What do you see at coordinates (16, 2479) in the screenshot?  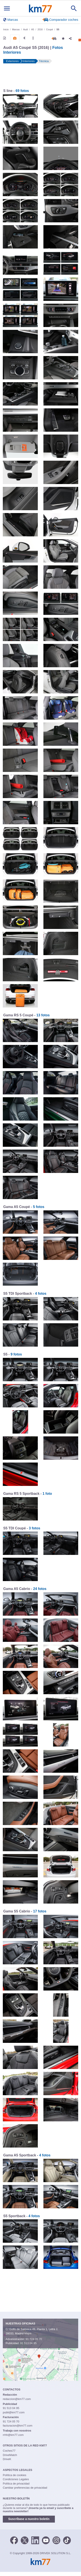 I see `Condiciones Legales` at bounding box center [16, 2479].